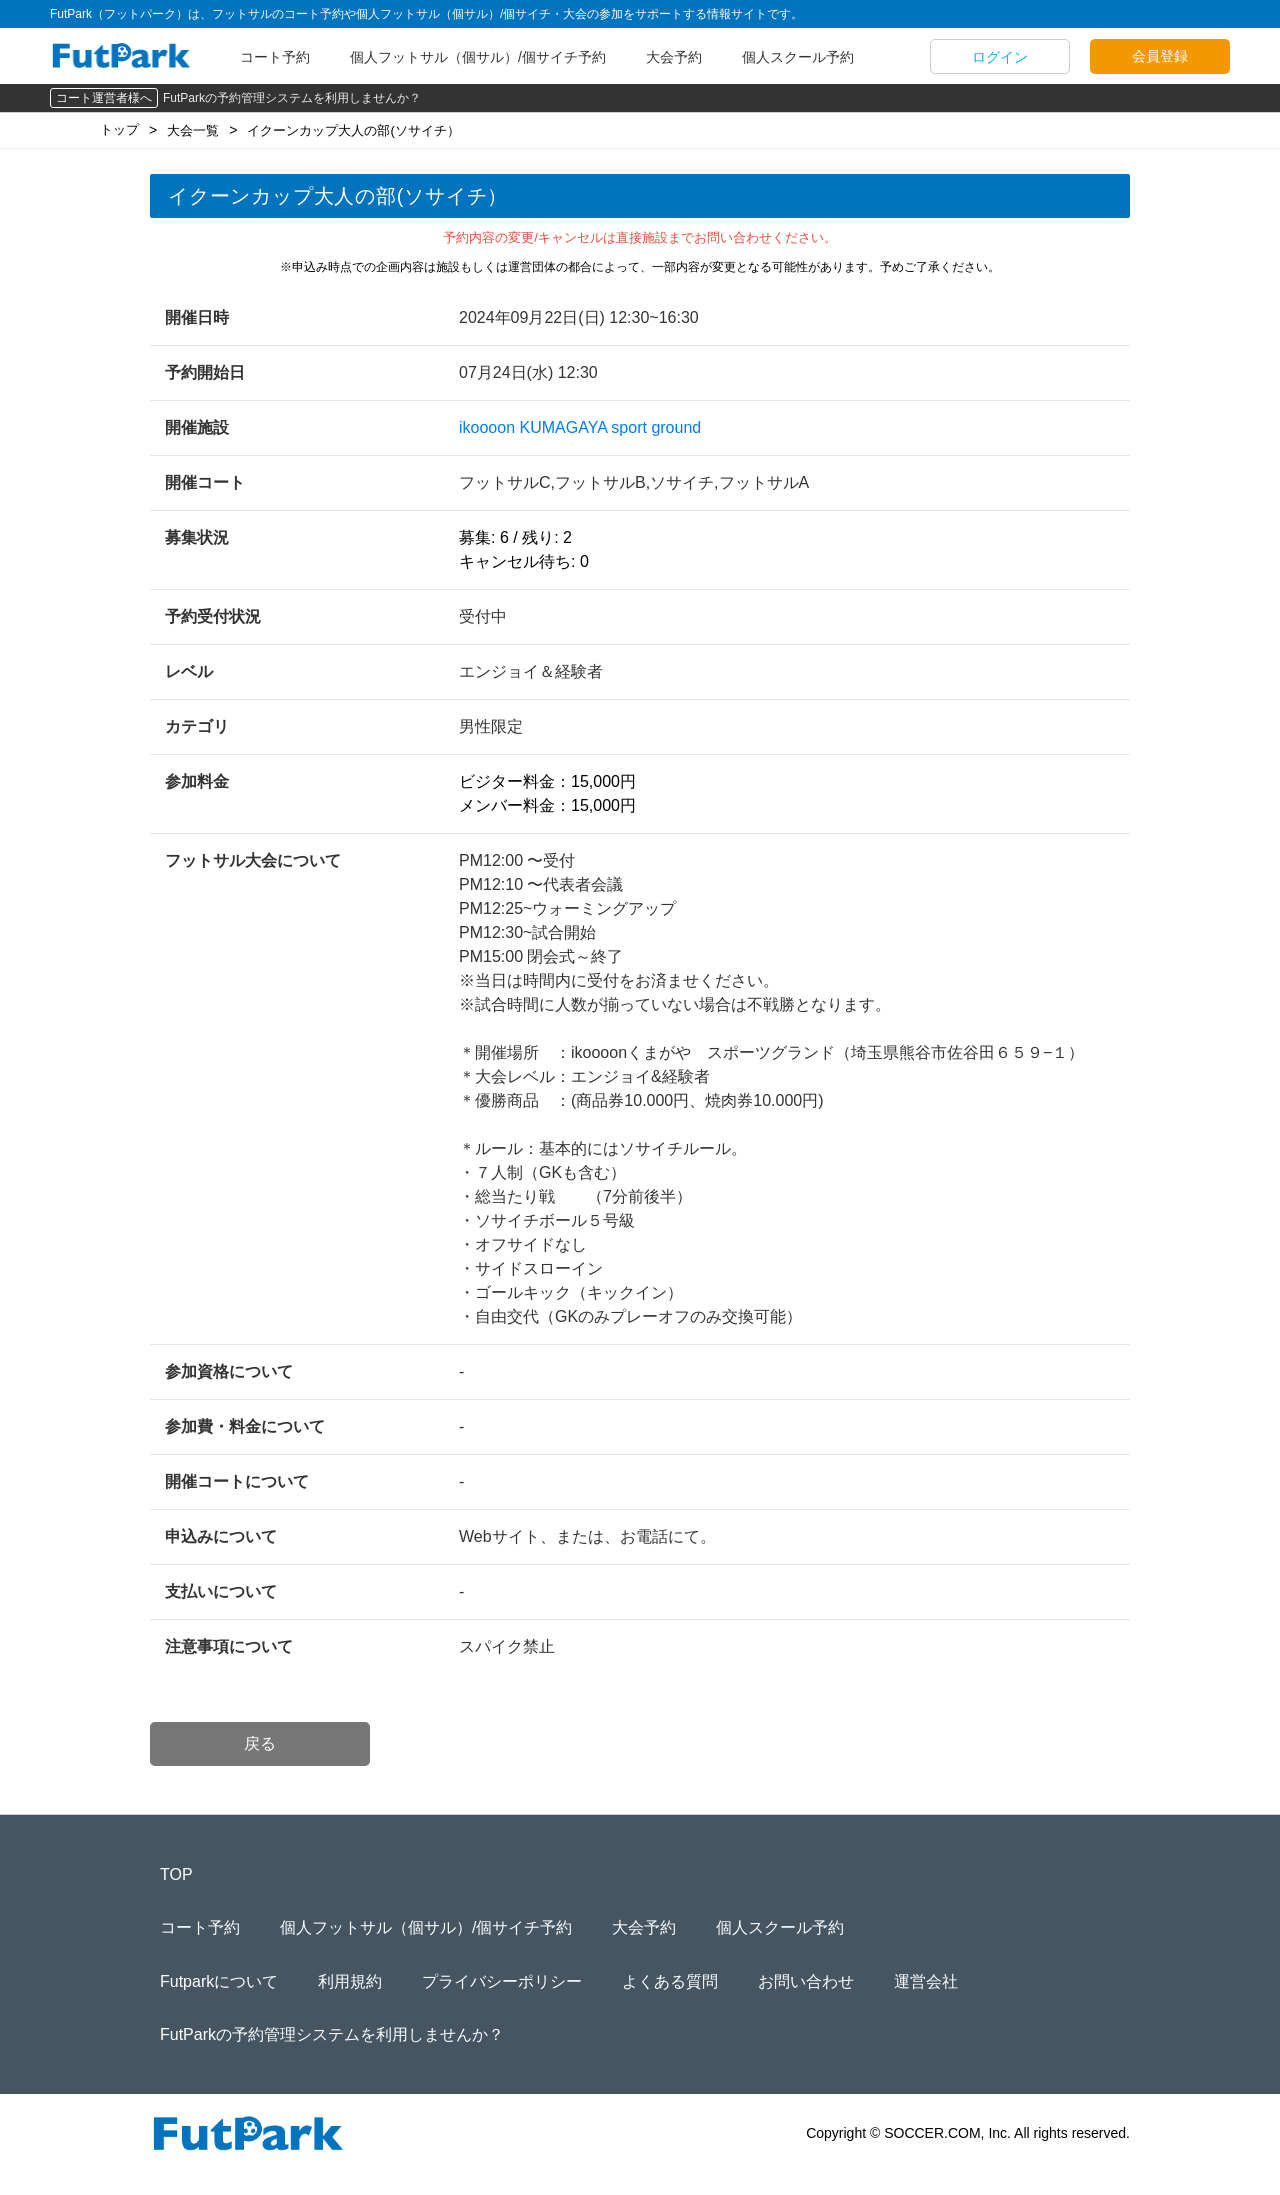 The image size is (1280, 2195). Describe the element at coordinates (219, 1981) in the screenshot. I see `Futparkについて` at that location.